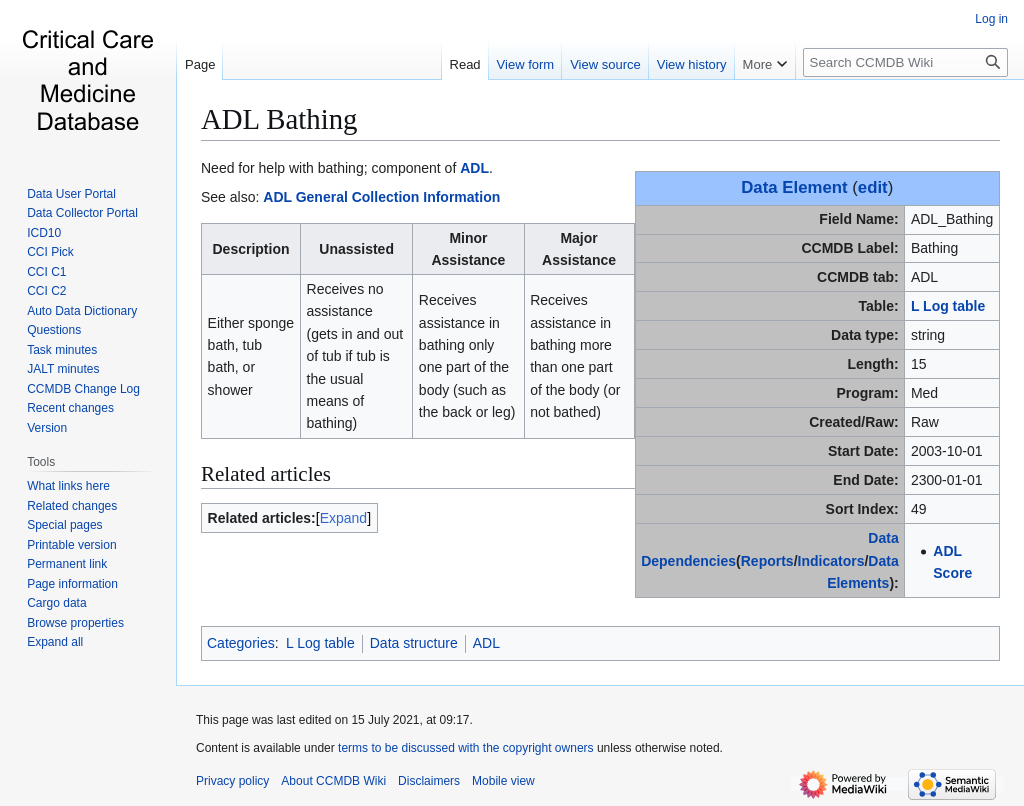 This screenshot has width=1024, height=806. Describe the element at coordinates (503, 781) in the screenshot. I see `Mobile view` at that location.